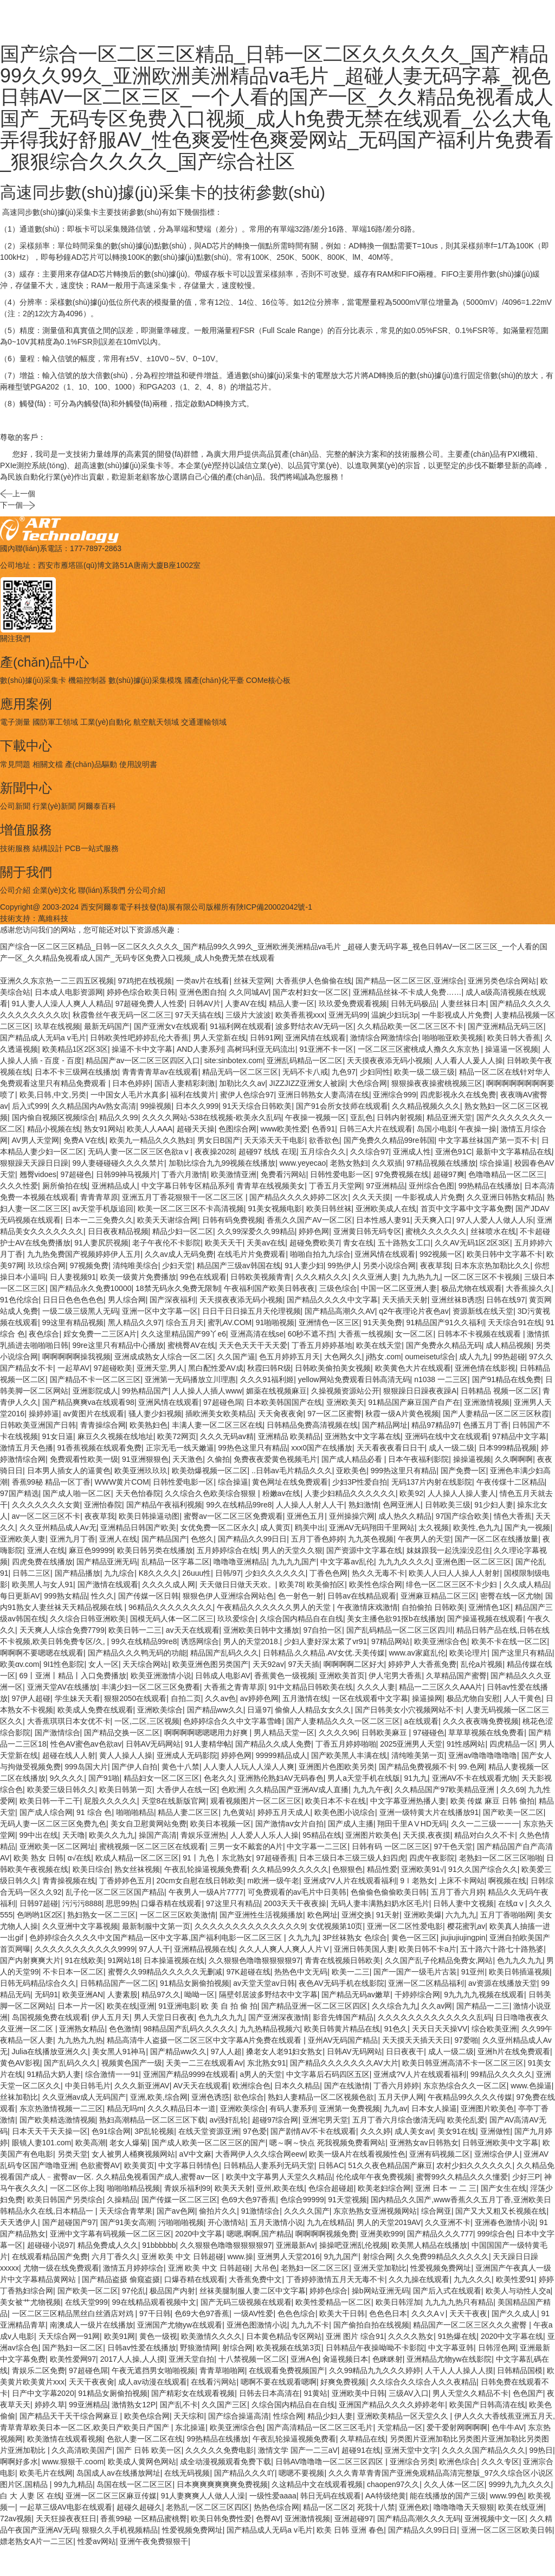 This screenshot has height=2576, width=555. What do you see at coordinates (423, 2381) in the screenshot?
I see `久久综合久久综合人久久夜精品` at bounding box center [423, 2381].